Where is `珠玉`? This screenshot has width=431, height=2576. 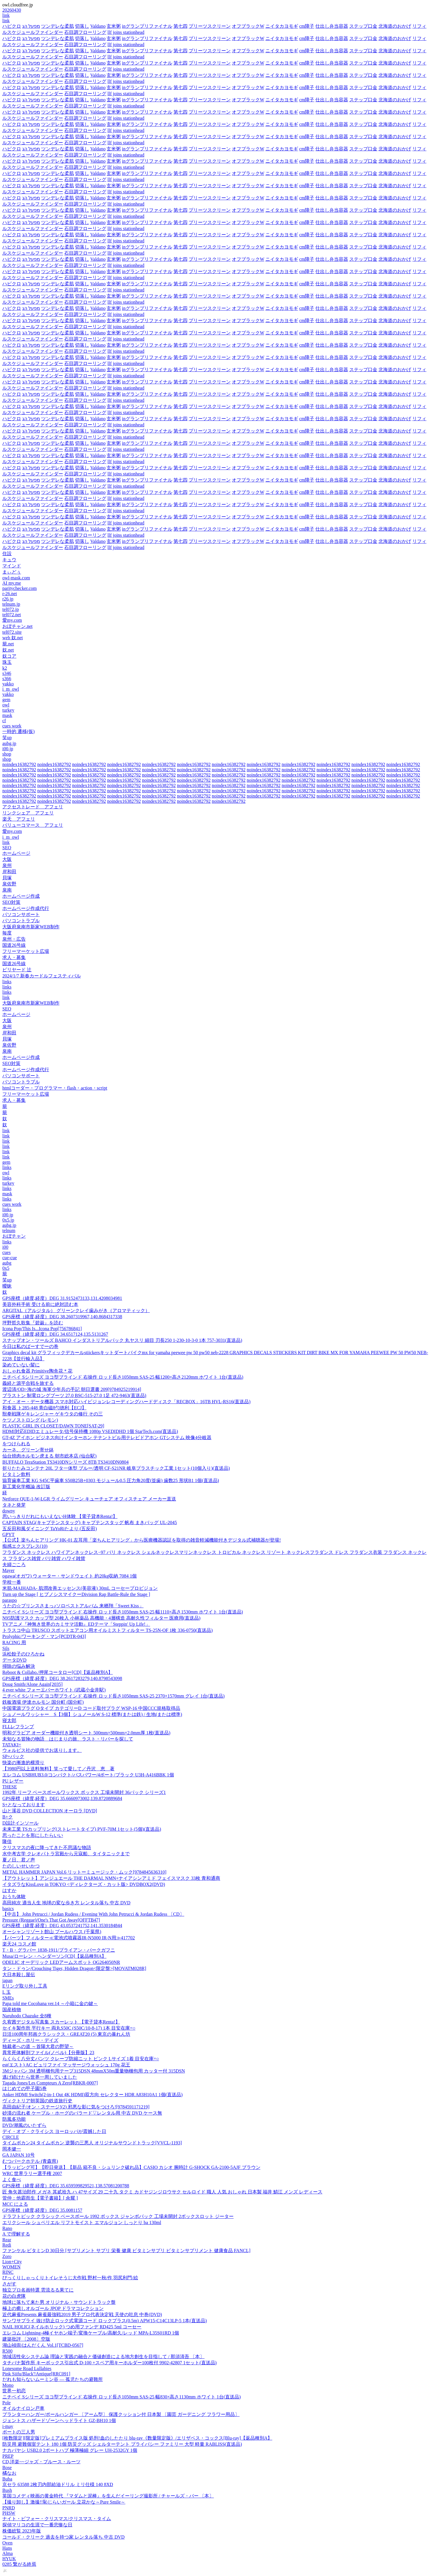
珠玉 is located at coordinates (7, 662).